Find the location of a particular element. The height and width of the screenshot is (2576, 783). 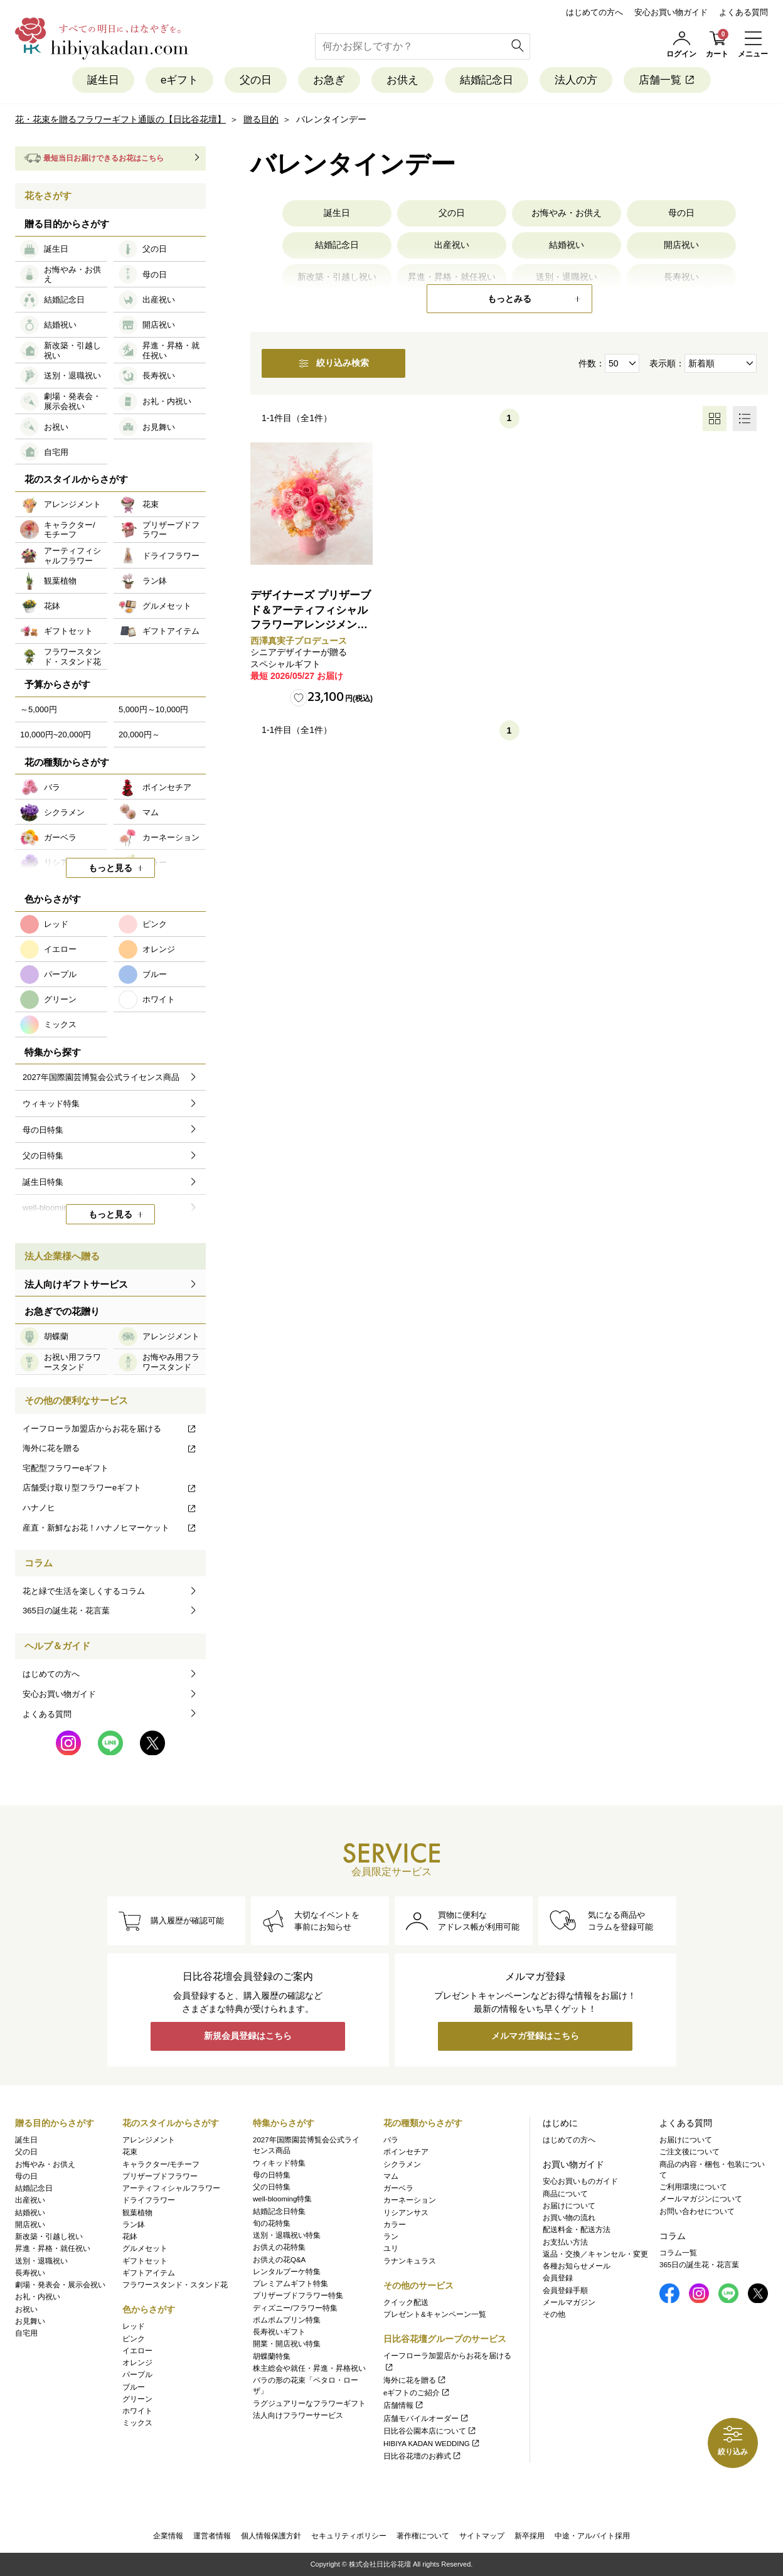

アーティフィシャルフラワー is located at coordinates (171, 2188).